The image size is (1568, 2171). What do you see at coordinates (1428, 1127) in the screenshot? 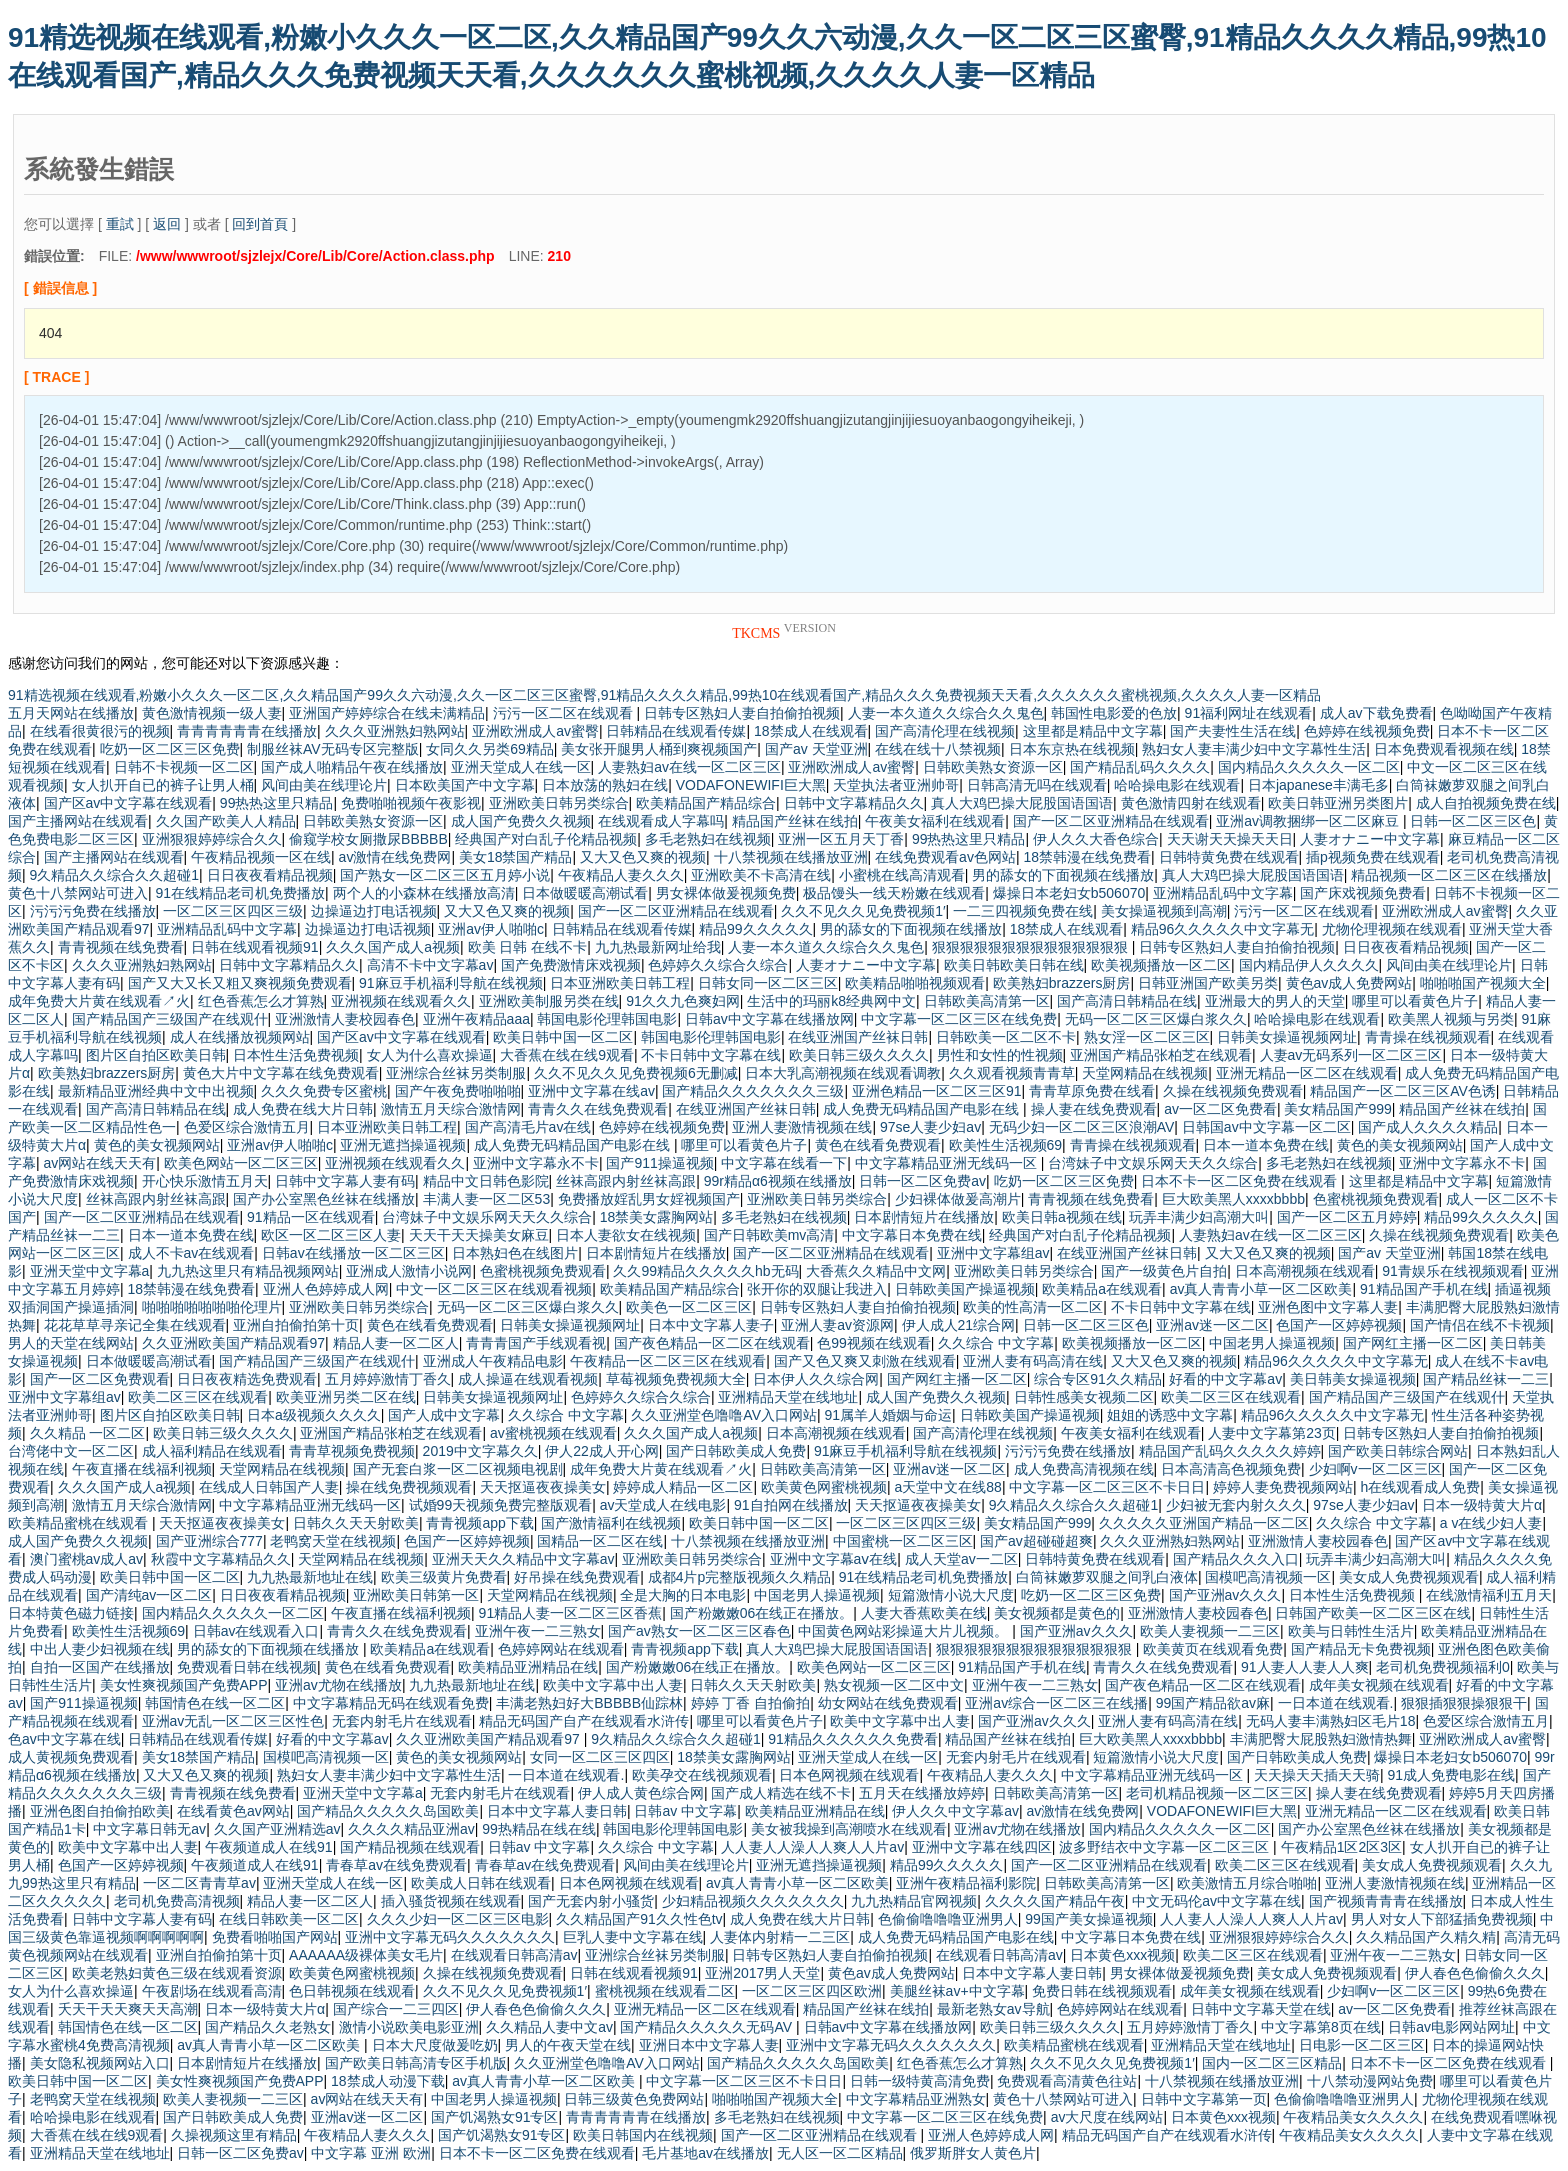
I see `国产成人久久久久精品` at bounding box center [1428, 1127].